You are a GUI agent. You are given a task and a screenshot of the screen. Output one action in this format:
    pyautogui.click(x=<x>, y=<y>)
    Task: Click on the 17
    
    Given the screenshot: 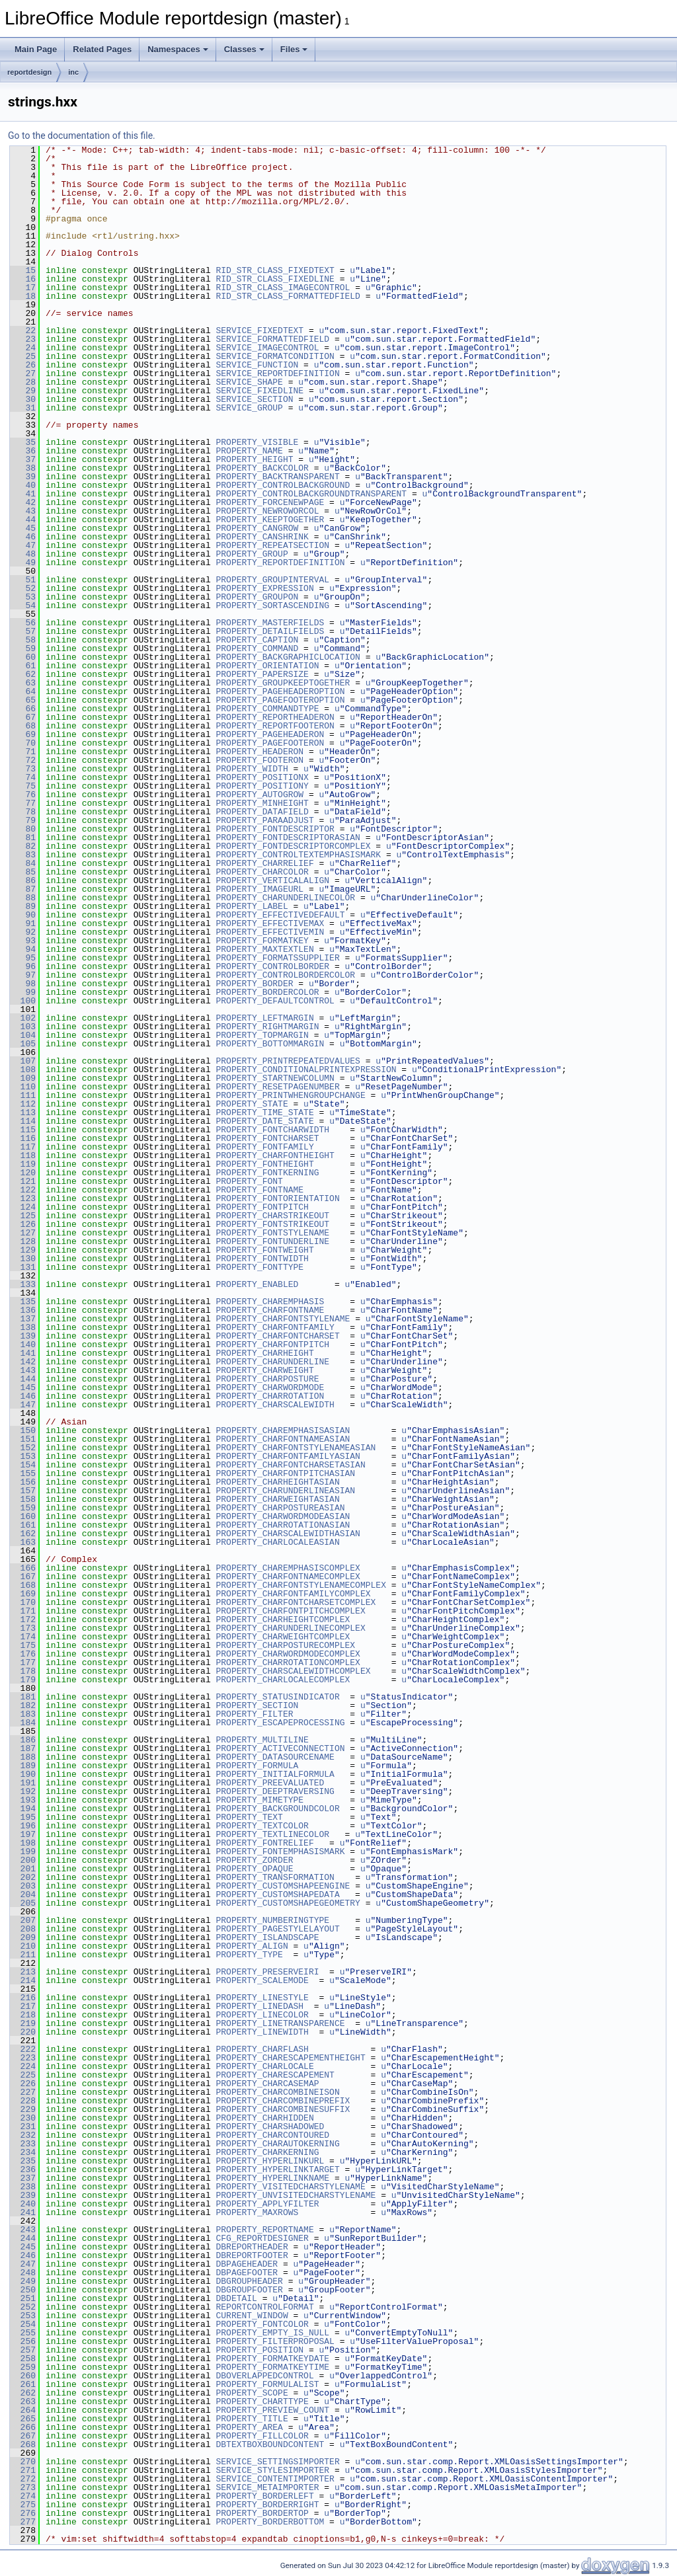 What is the action you would take?
    pyautogui.click(x=23, y=287)
    